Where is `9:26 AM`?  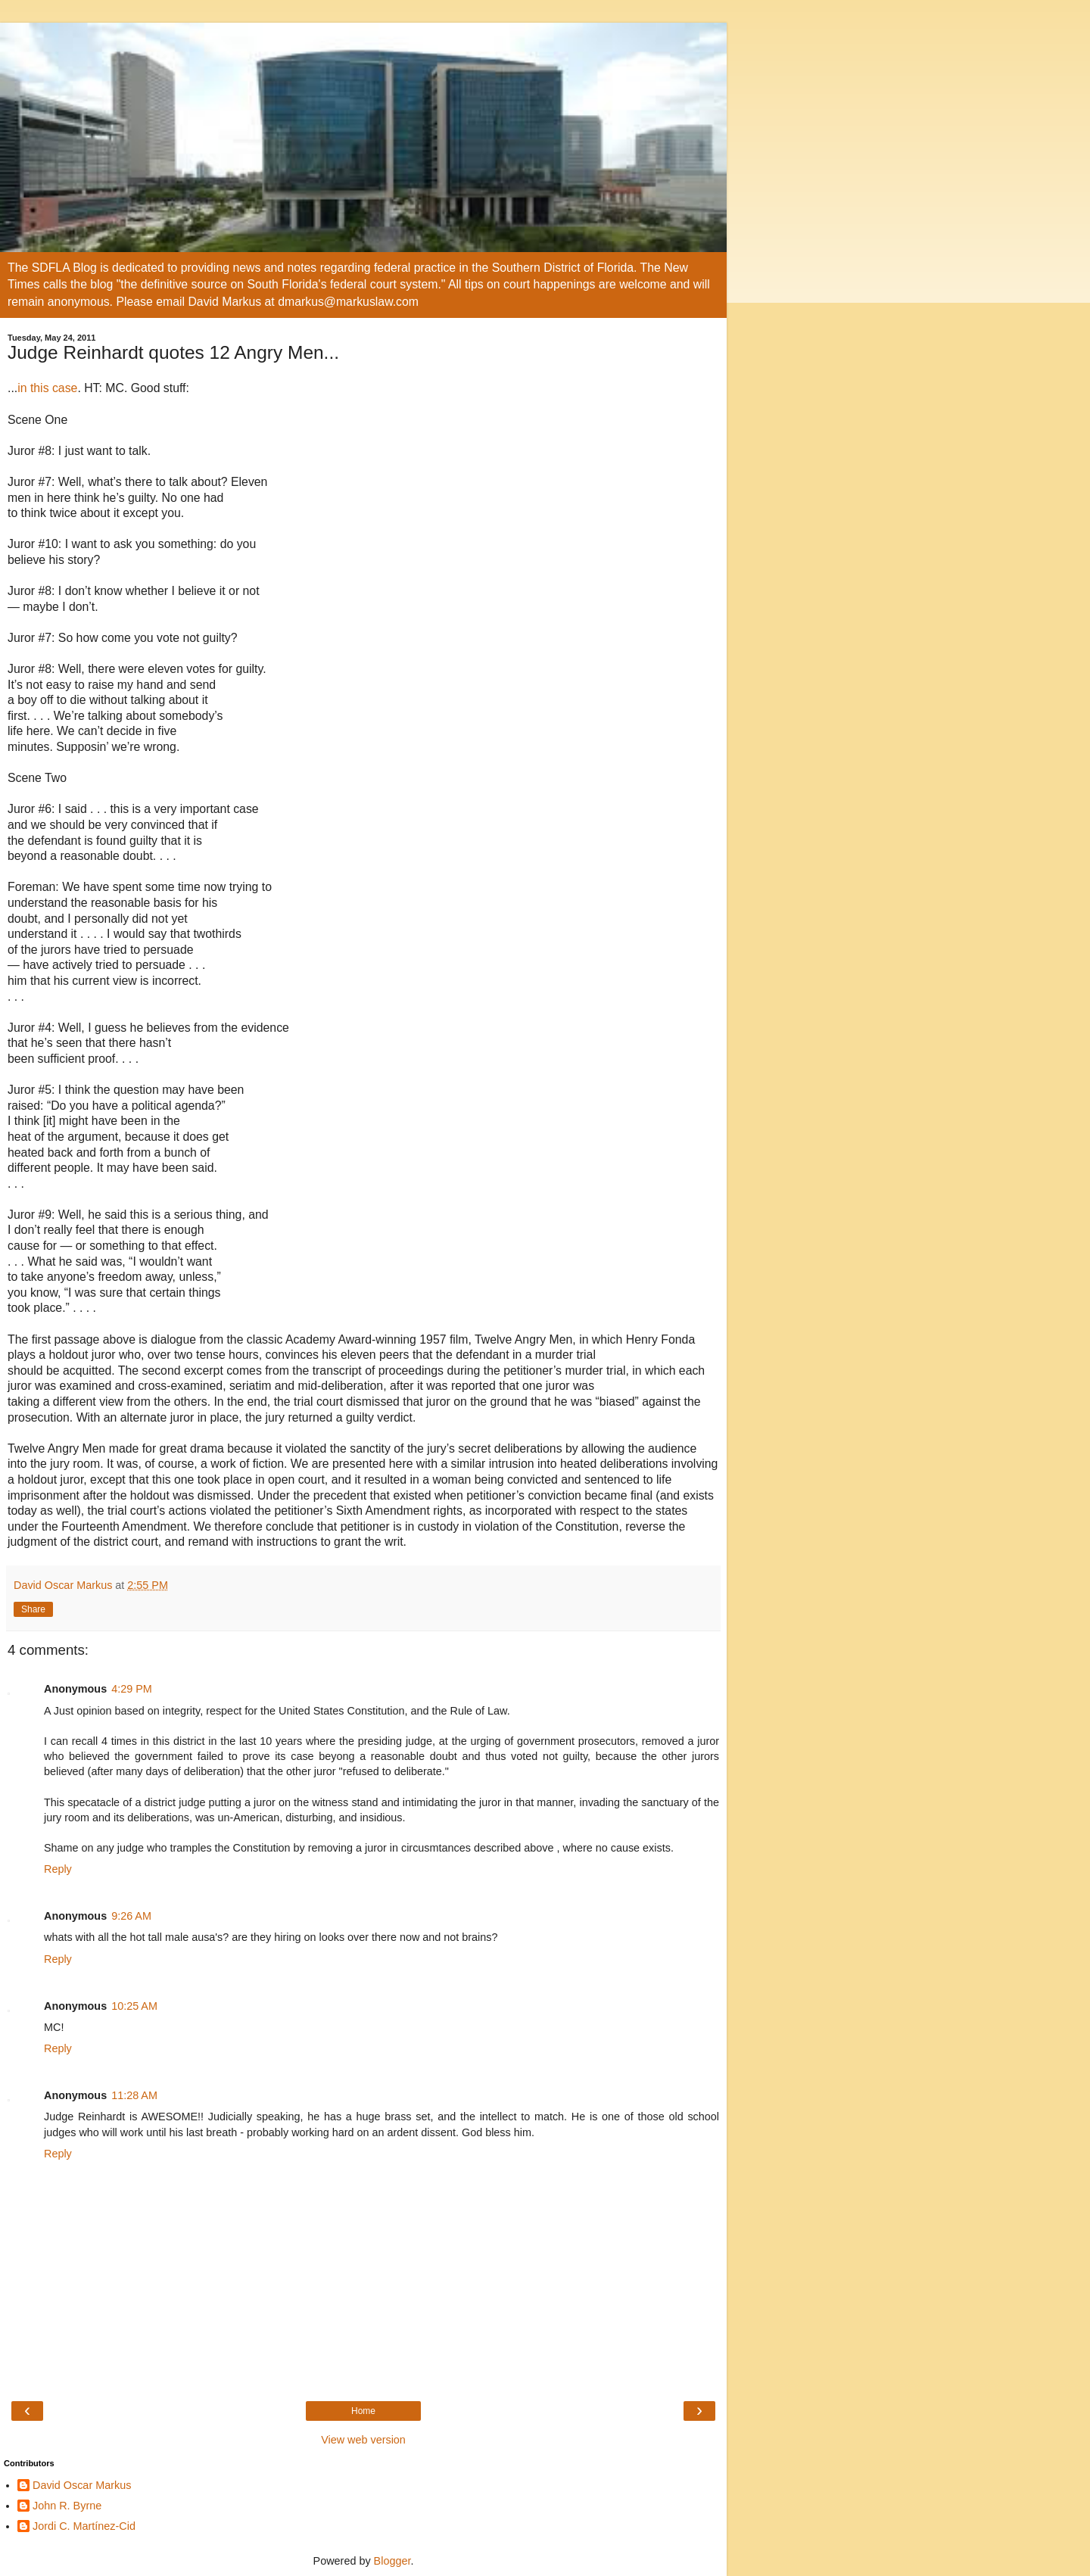 9:26 AM is located at coordinates (131, 1916).